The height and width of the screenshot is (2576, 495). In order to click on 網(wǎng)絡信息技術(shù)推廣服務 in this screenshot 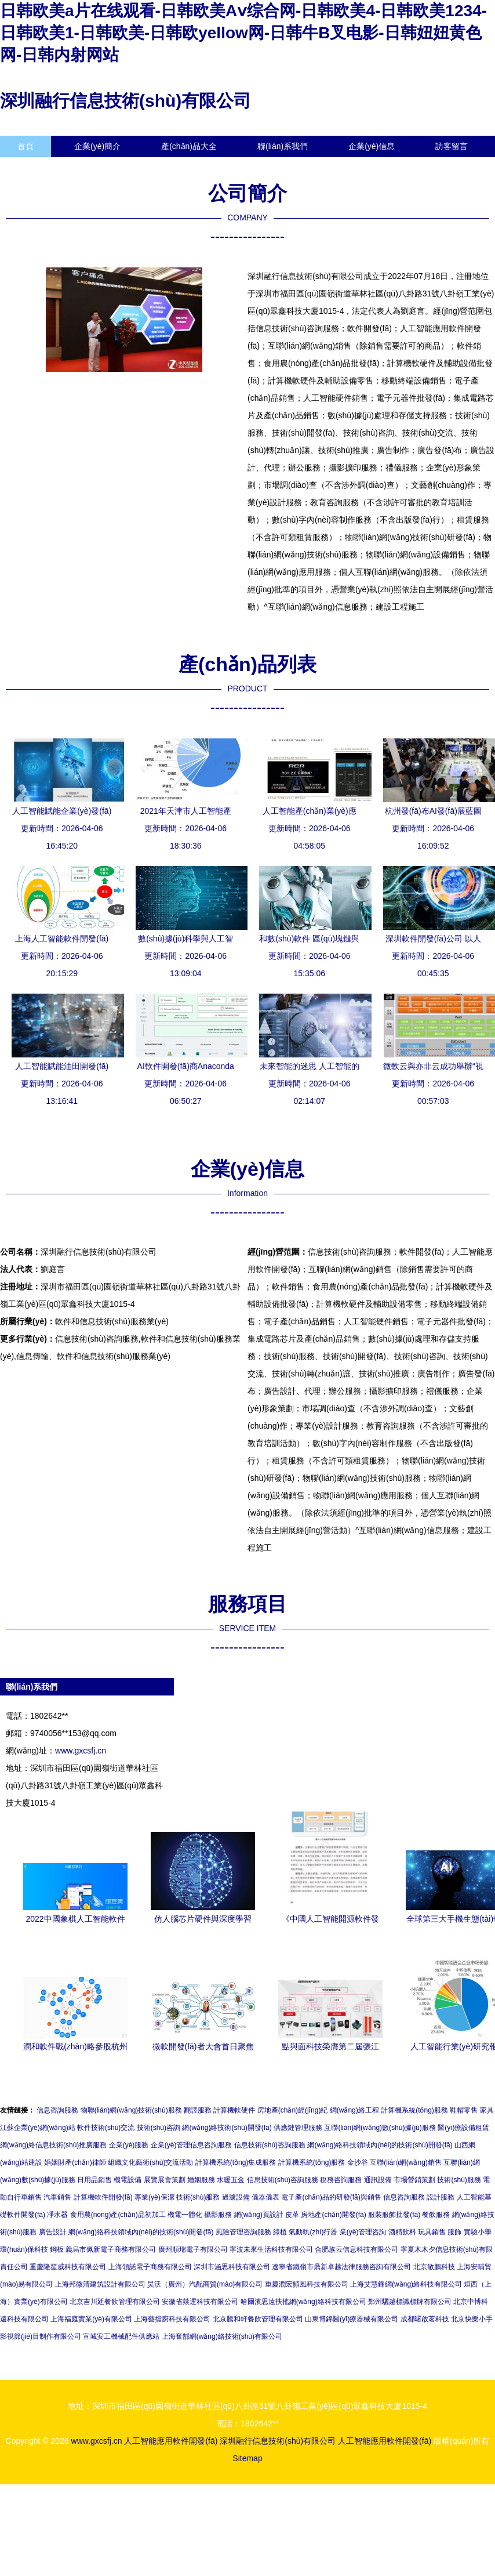, I will do `click(53, 2145)`.